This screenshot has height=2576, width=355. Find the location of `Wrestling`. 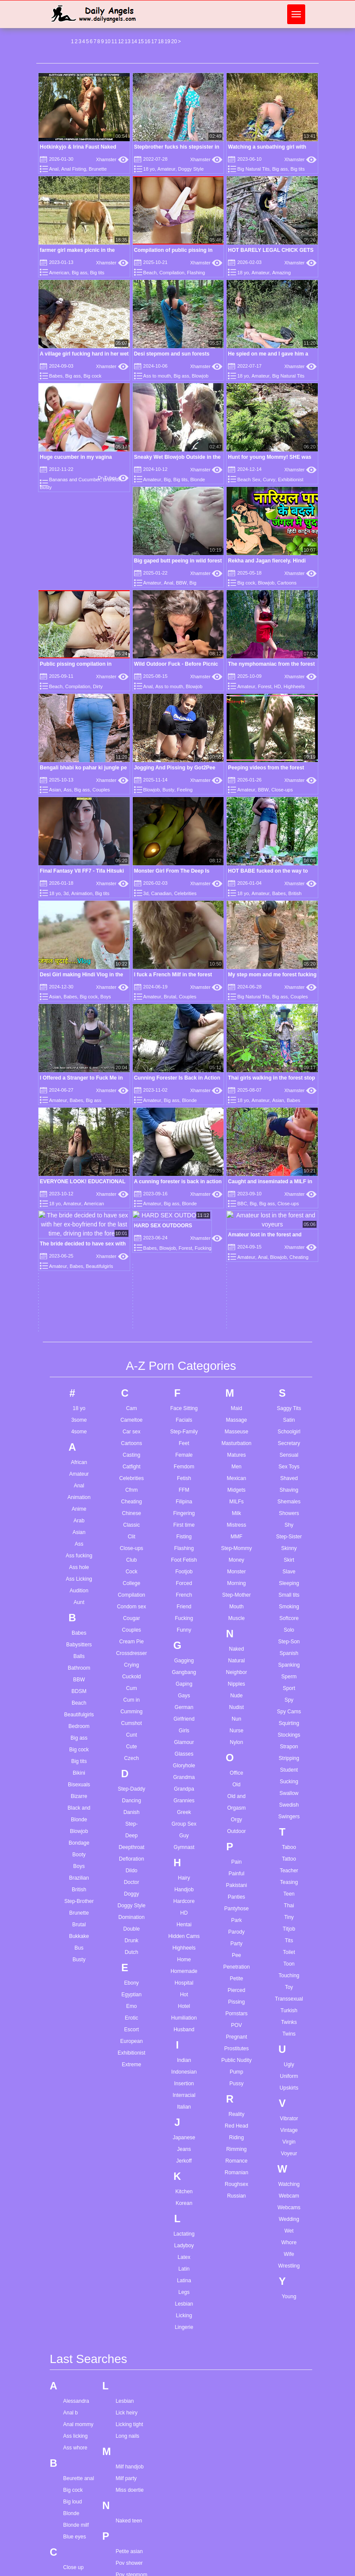

Wrestling is located at coordinates (289, 1863).